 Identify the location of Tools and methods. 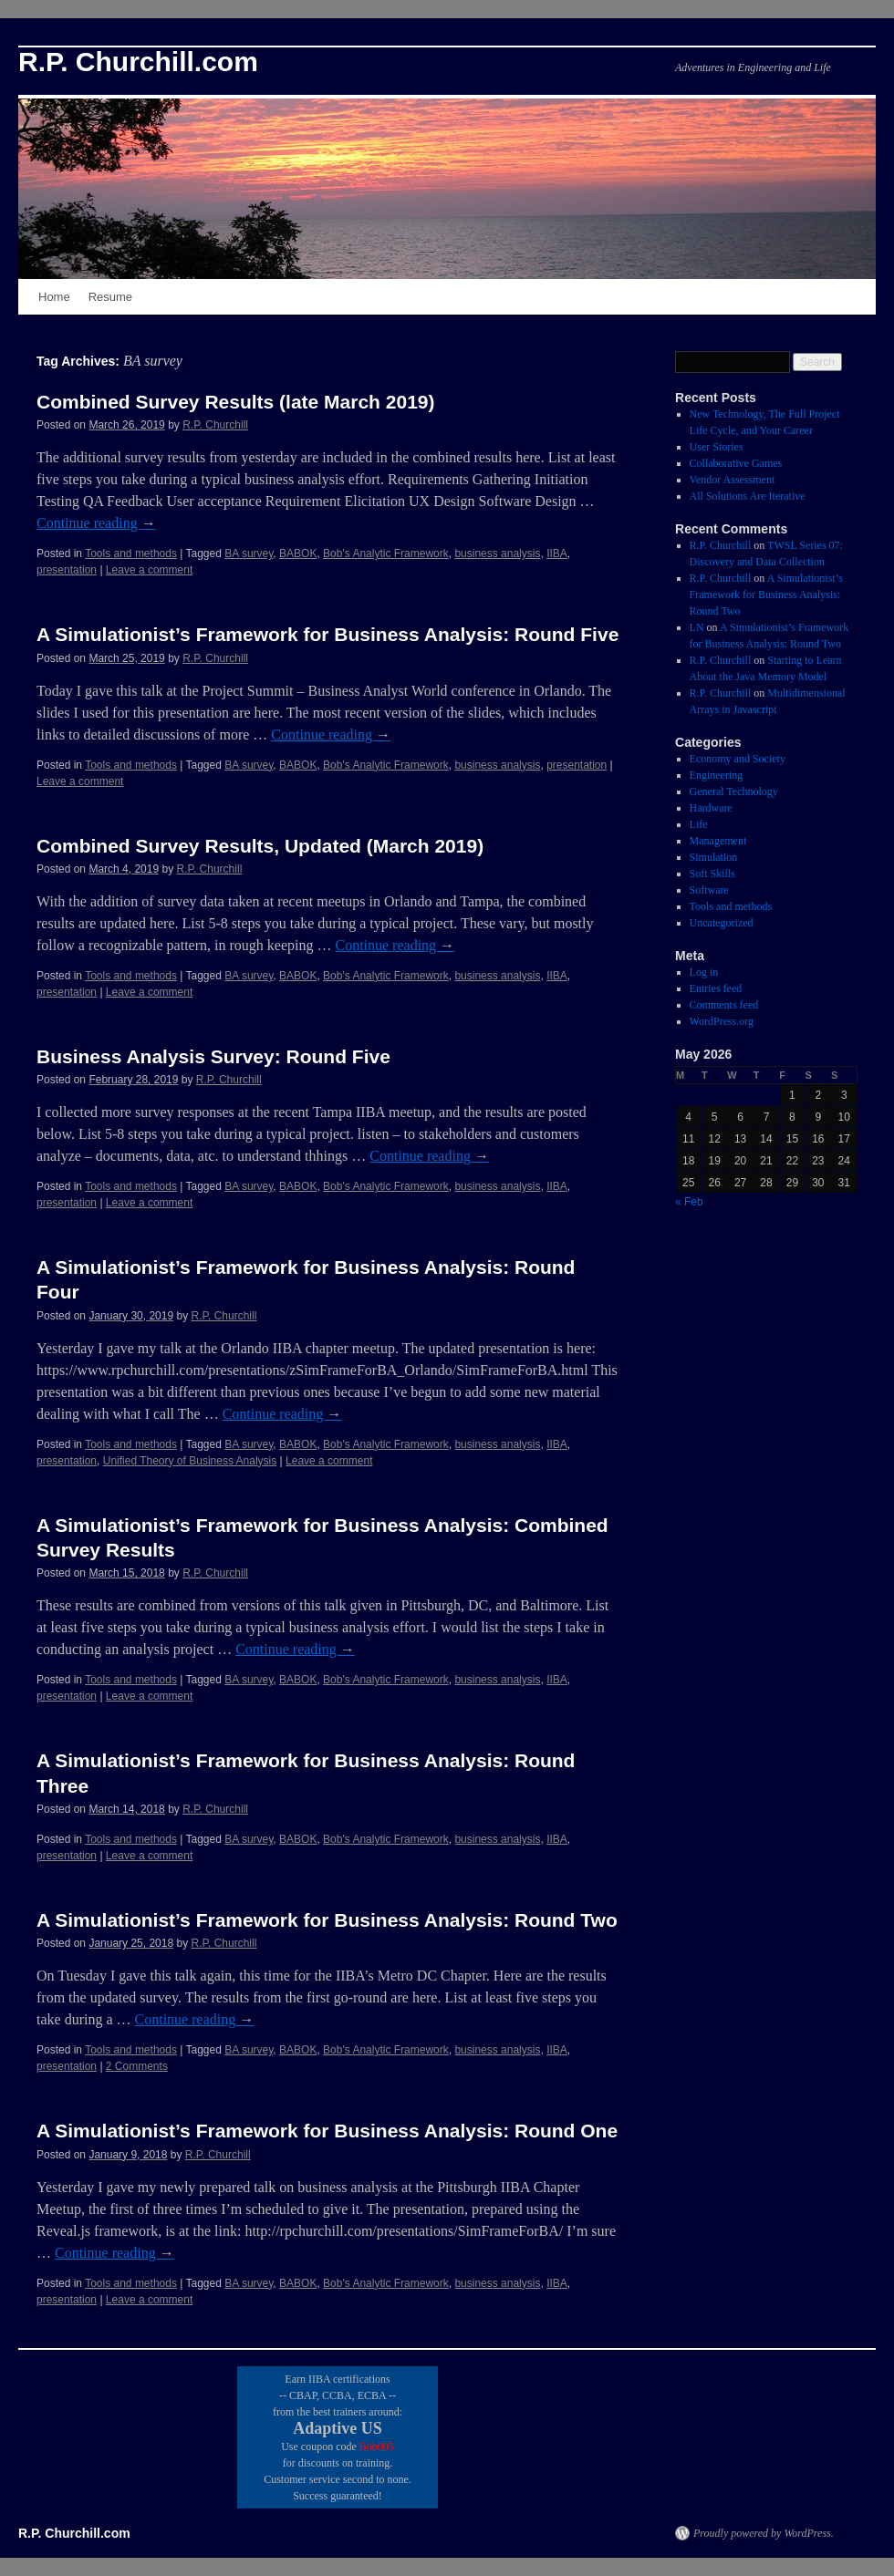
(131, 553).